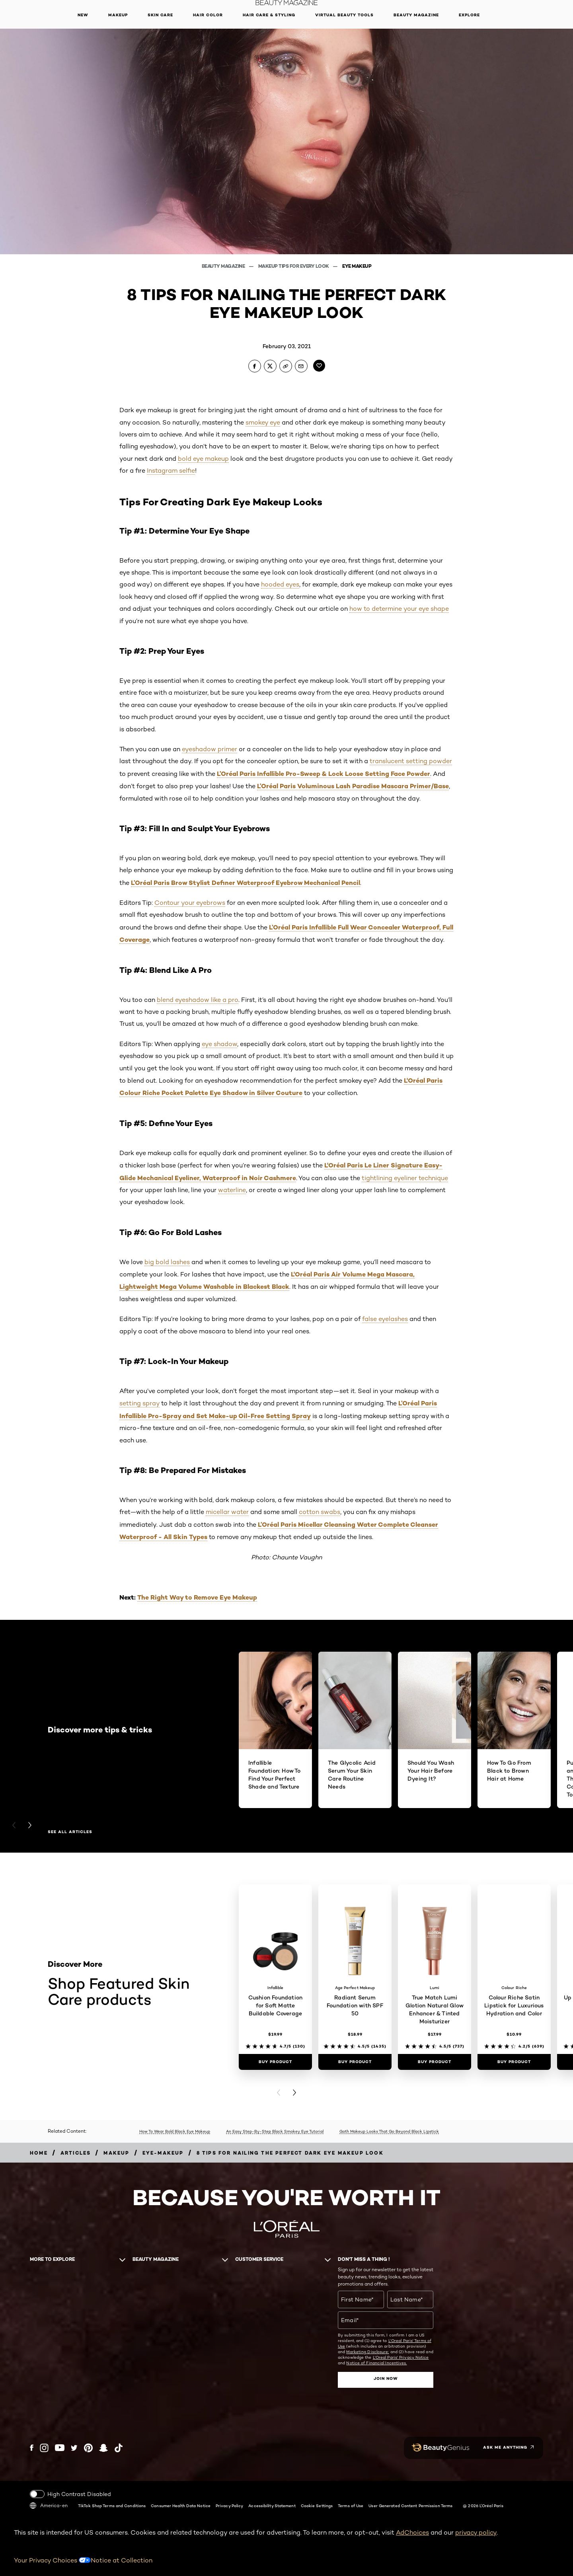 The width and height of the screenshot is (573, 2576). I want to click on Makeup [button], so click(118, 15).